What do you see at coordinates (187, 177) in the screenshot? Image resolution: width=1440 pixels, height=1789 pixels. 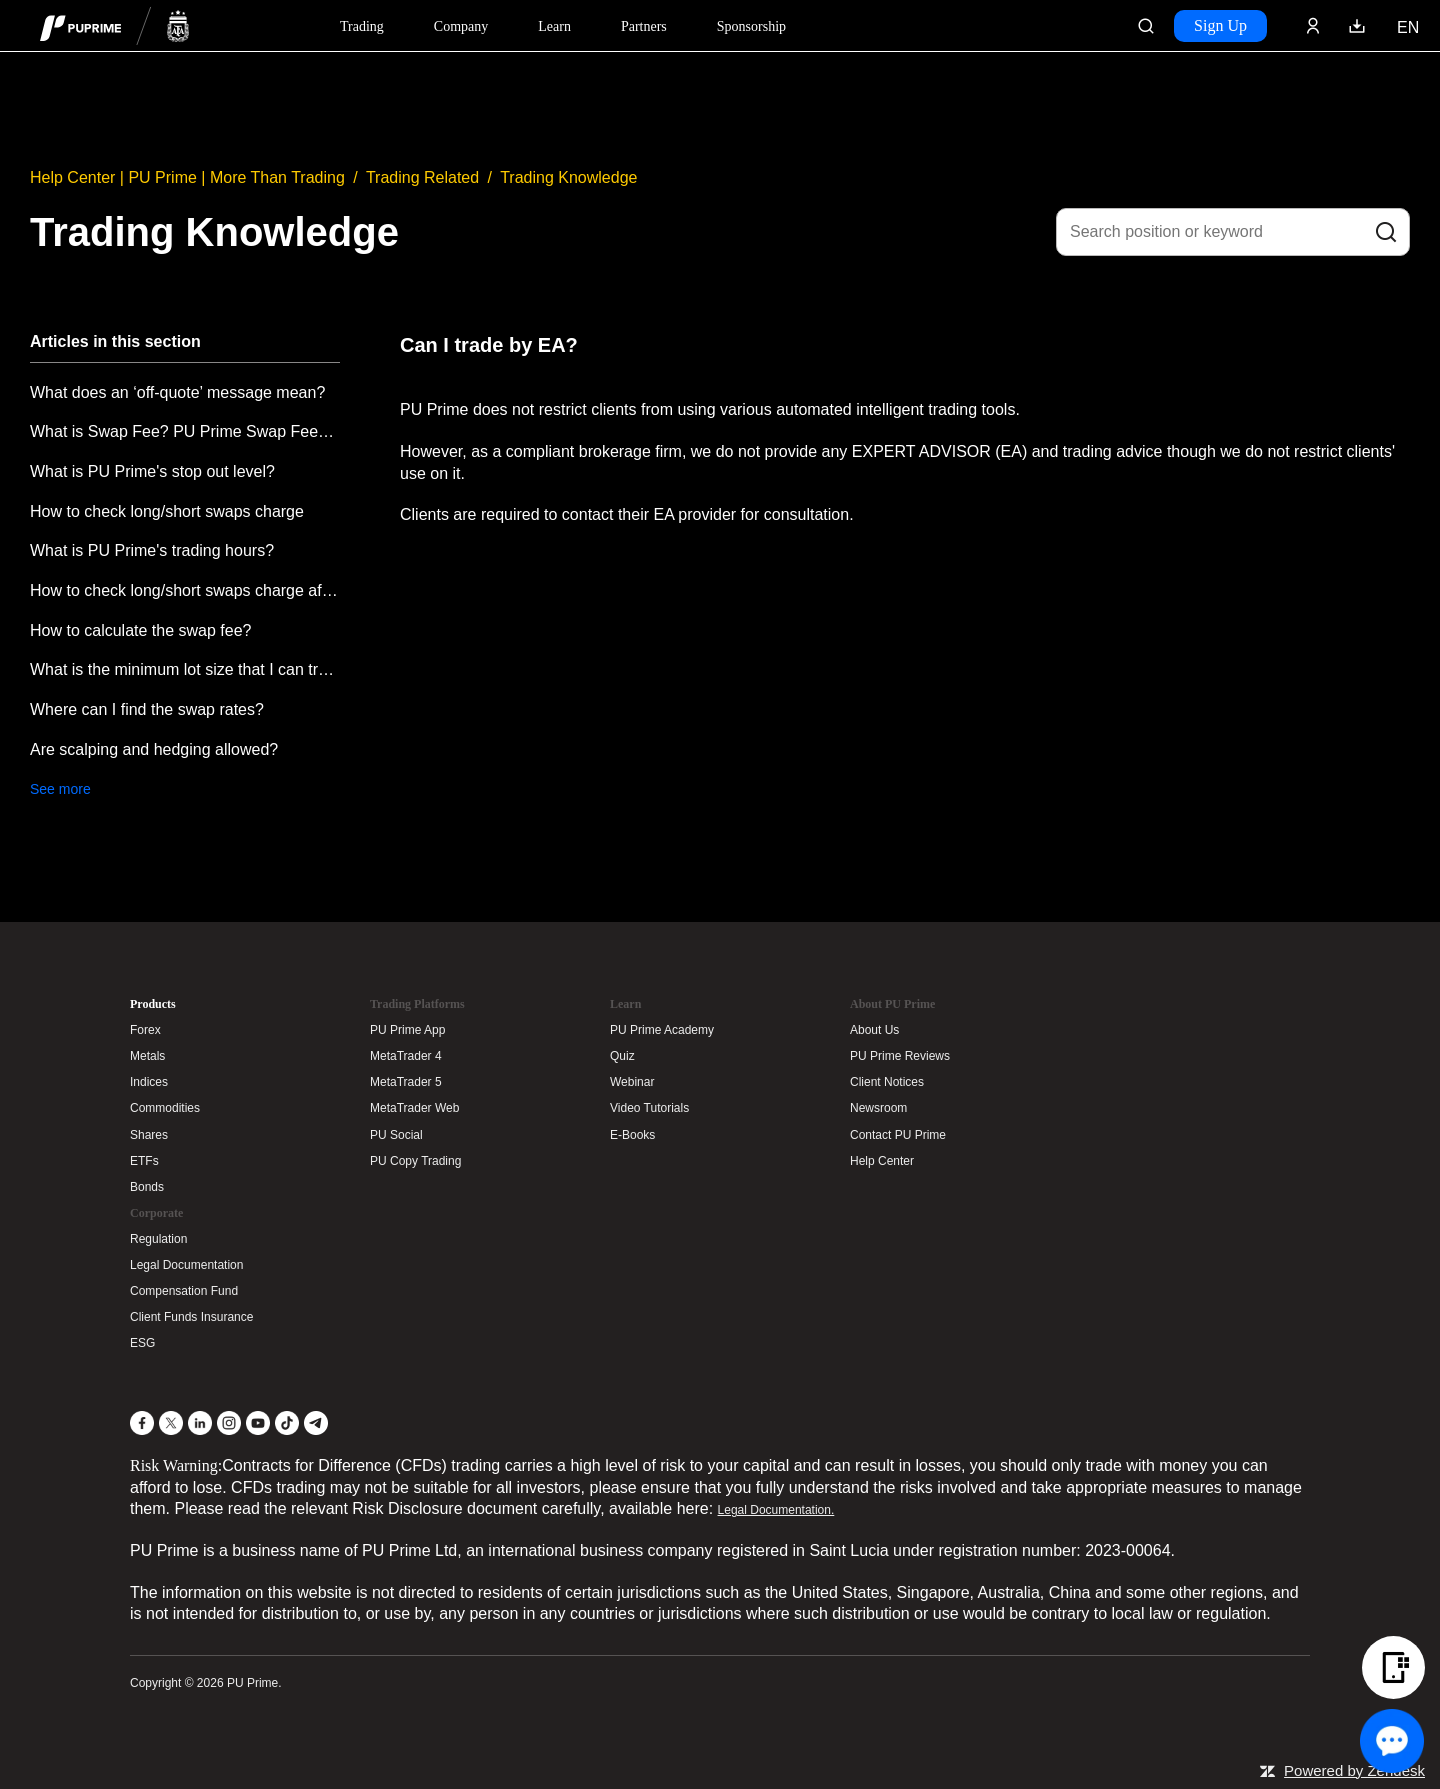 I see `Help Center | PU Prime | More Than Trading` at bounding box center [187, 177].